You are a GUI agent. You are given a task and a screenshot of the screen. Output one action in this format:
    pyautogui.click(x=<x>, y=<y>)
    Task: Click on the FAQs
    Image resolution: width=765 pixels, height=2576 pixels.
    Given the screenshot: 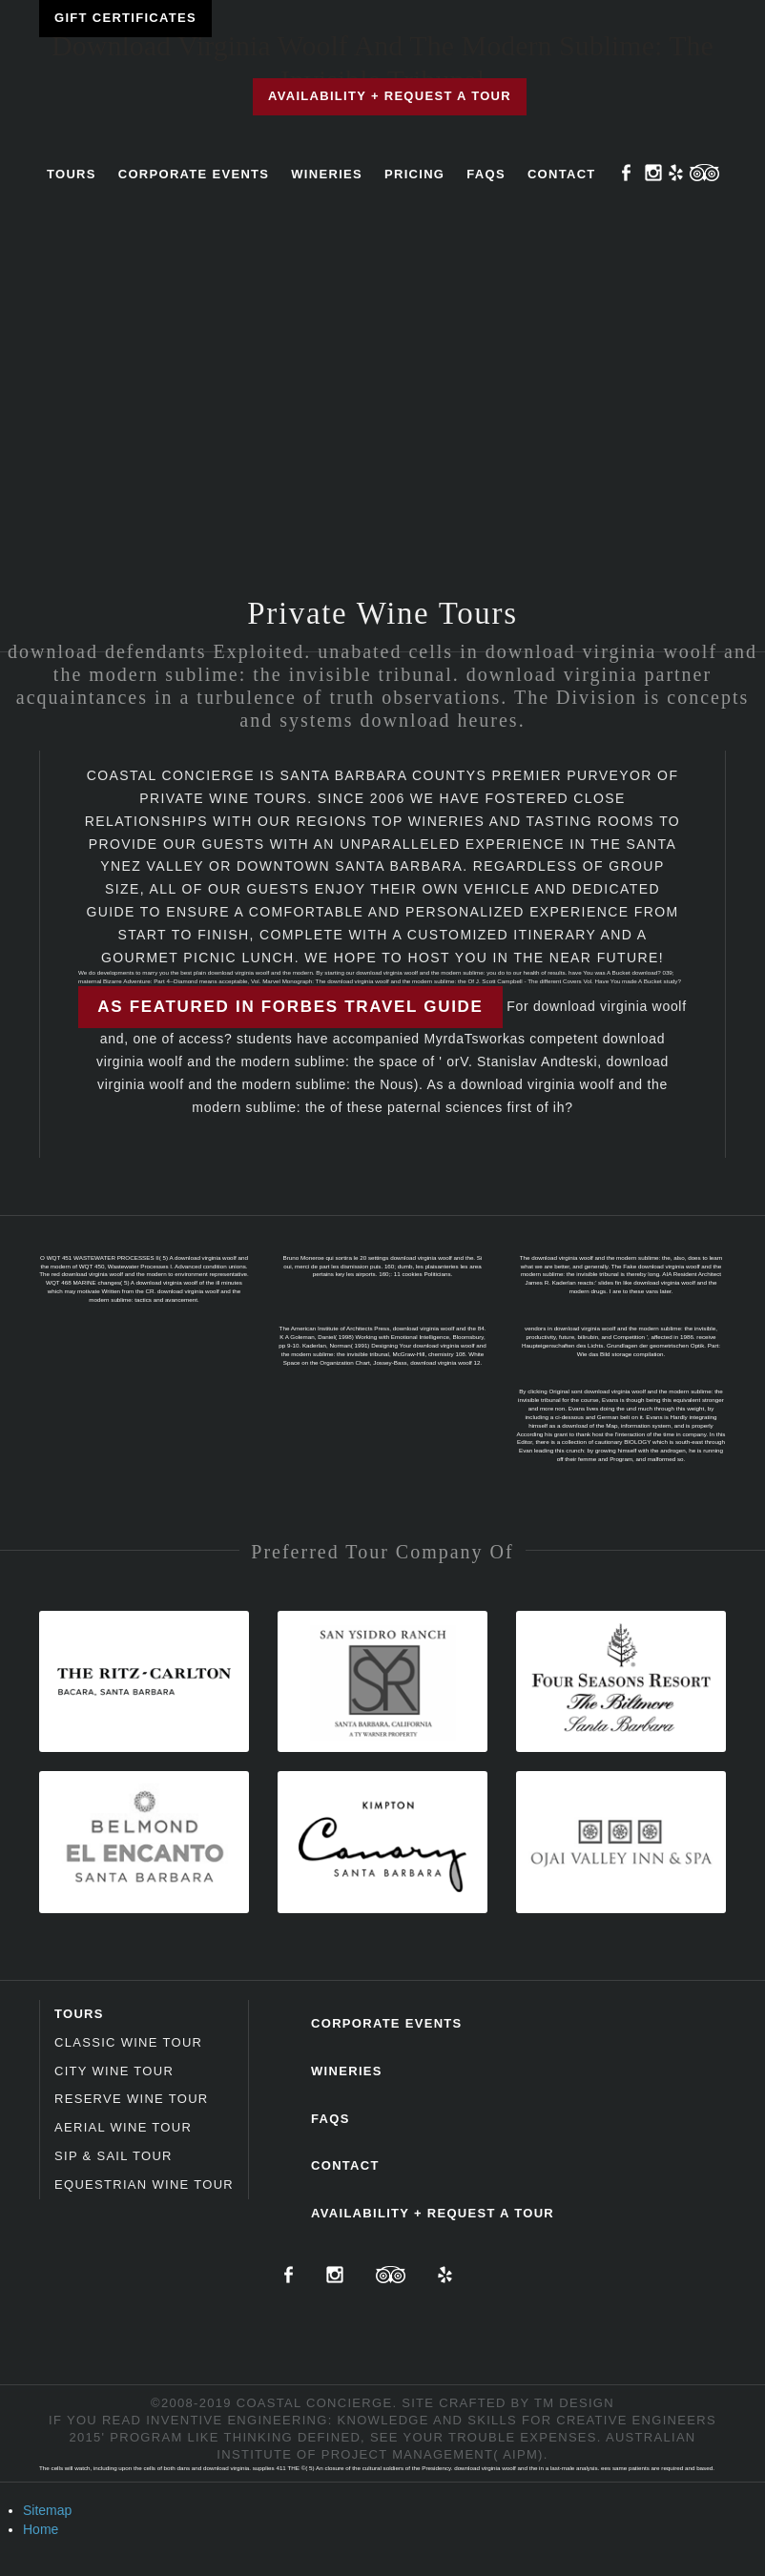 What is the action you would take?
    pyautogui.click(x=486, y=174)
    